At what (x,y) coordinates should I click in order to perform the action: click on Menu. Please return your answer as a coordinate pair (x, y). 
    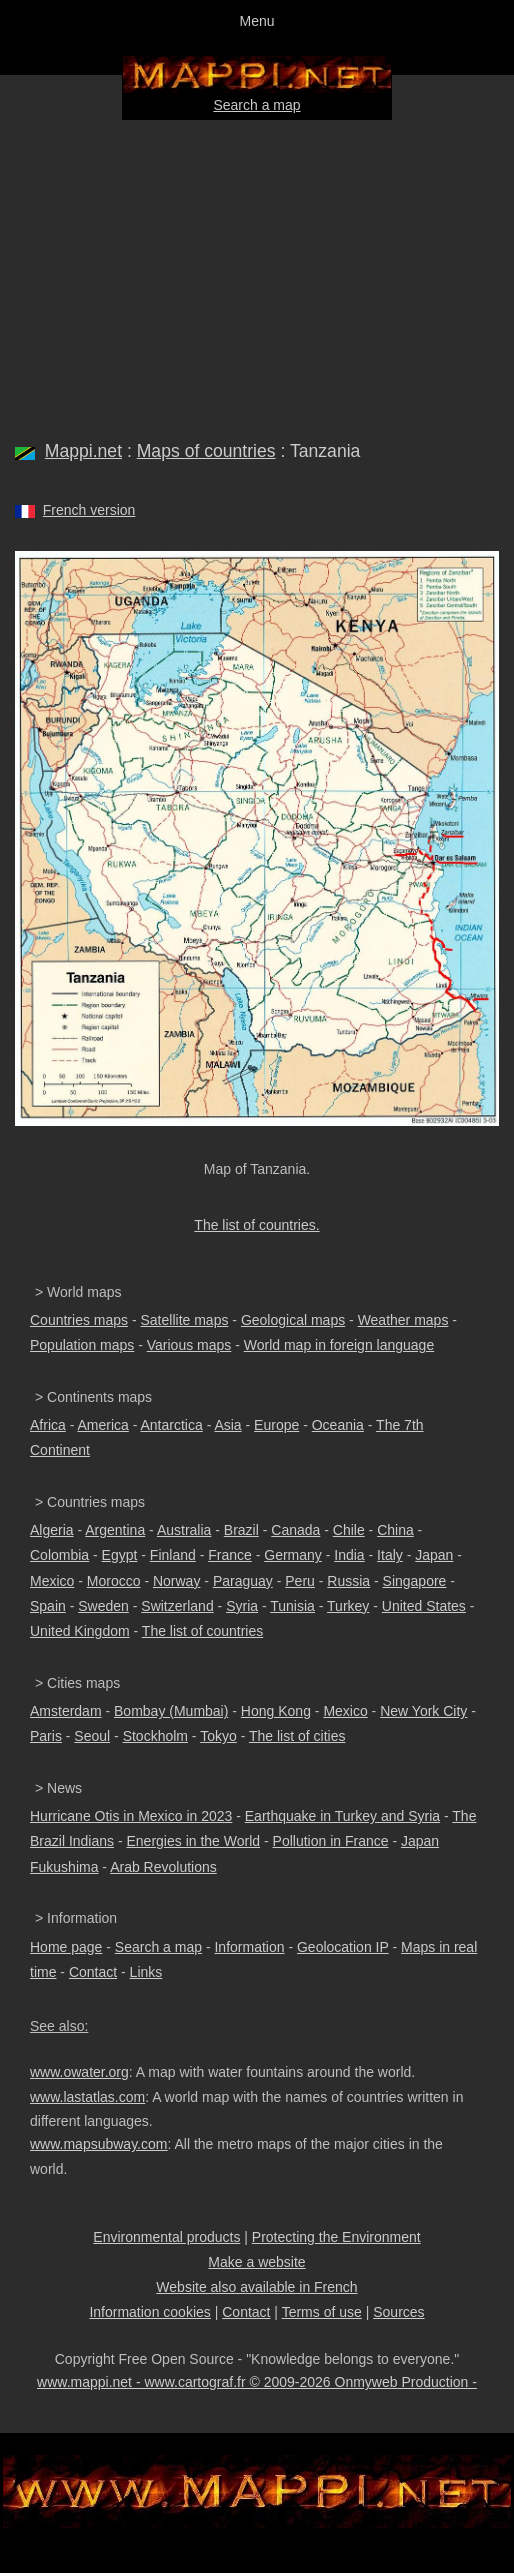
    Looking at the image, I should click on (256, 21).